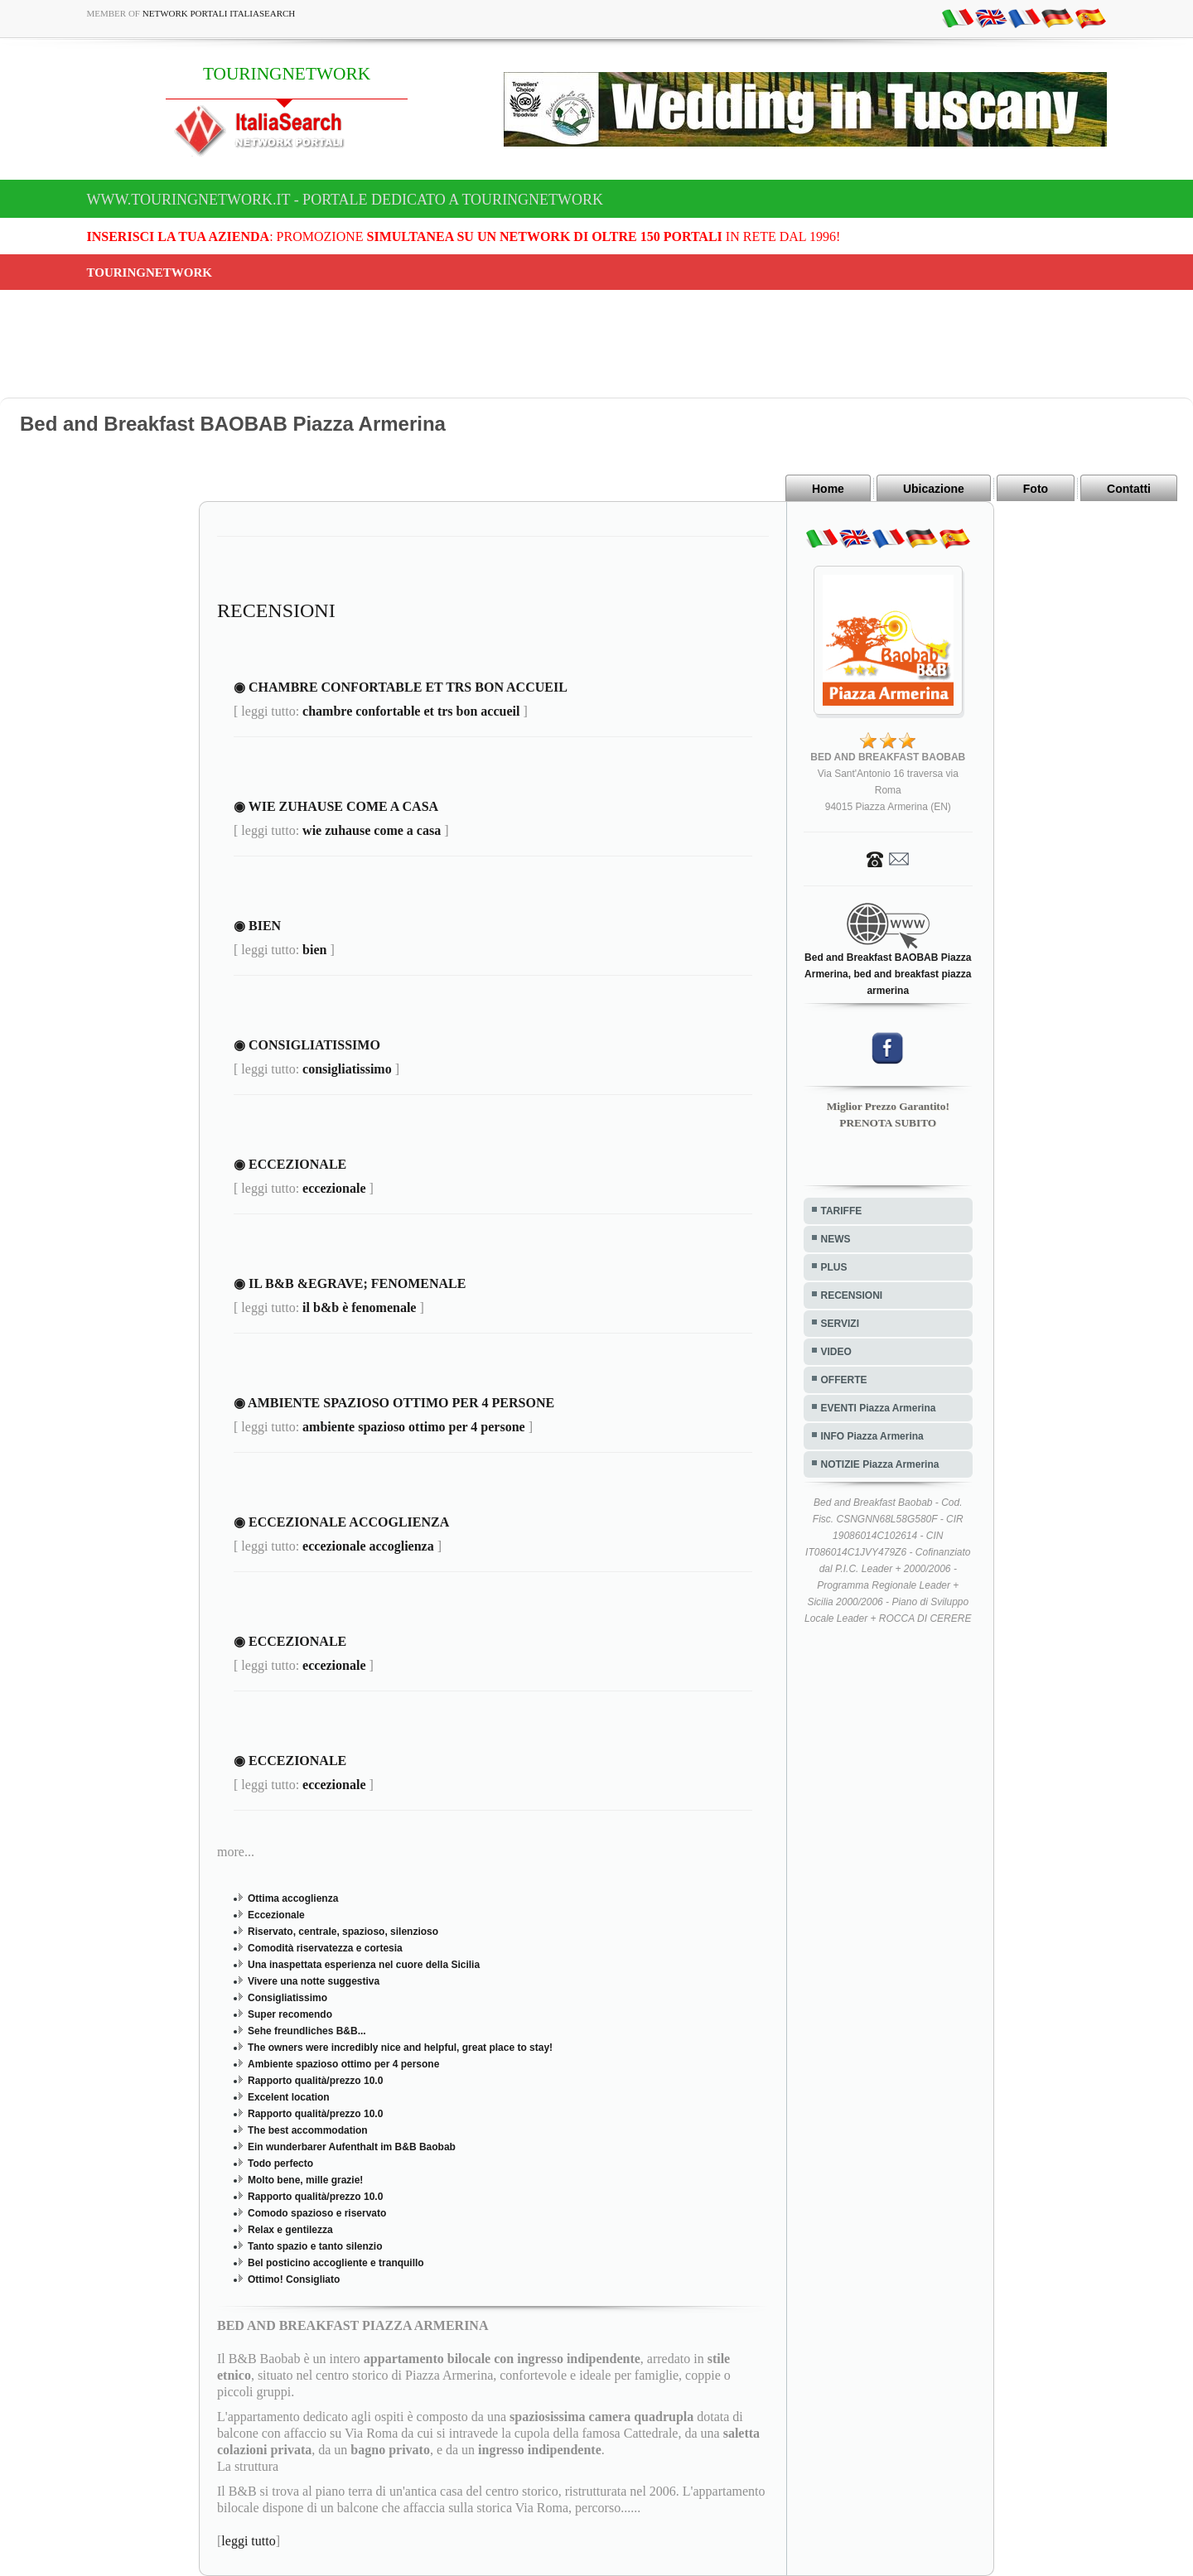  I want to click on RECENSIONI, so click(852, 1295).